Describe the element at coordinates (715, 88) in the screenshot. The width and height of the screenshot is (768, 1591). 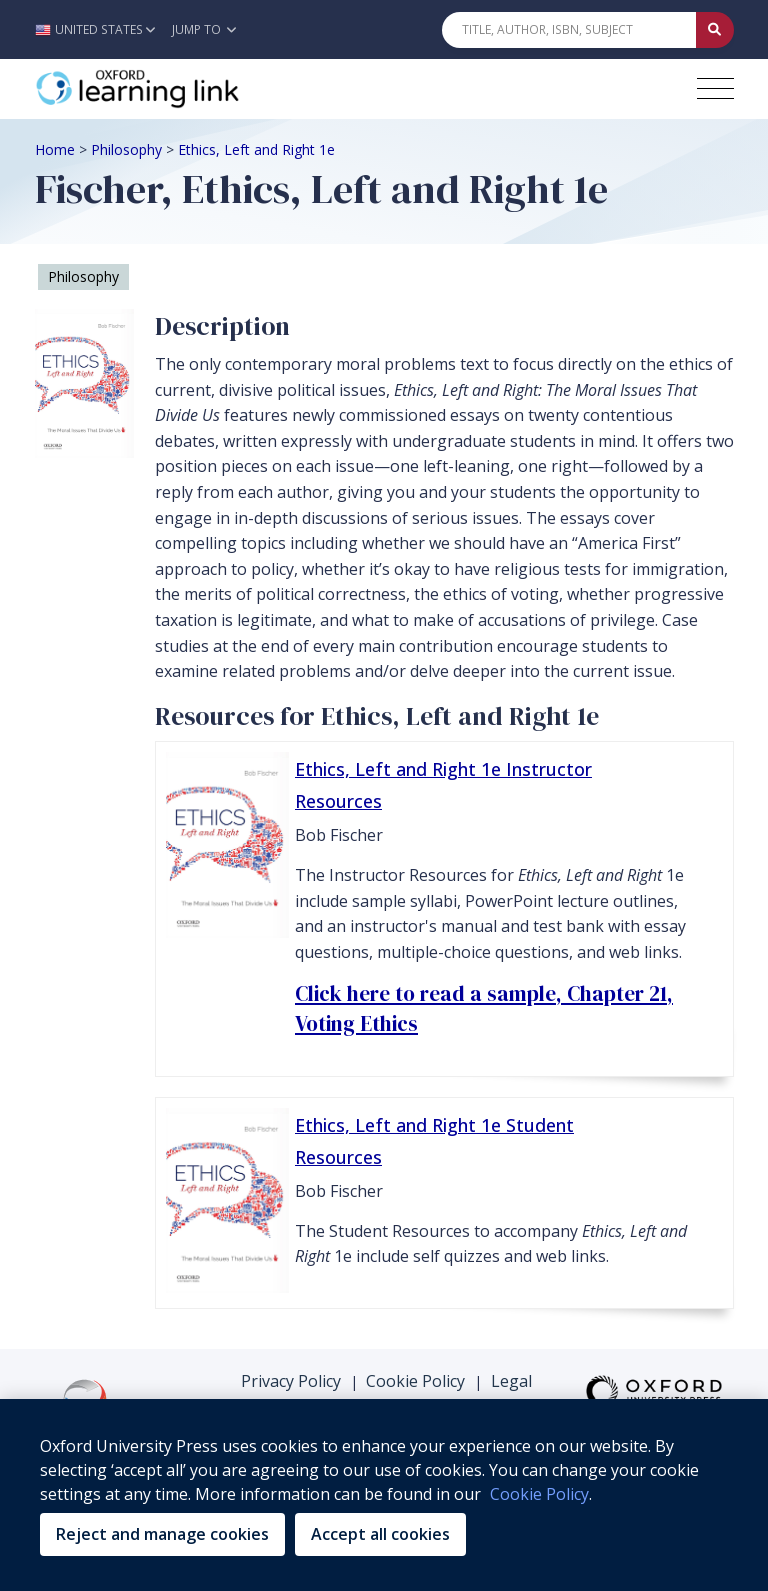
I see `[Toggle navigation hamburger button]` at that location.